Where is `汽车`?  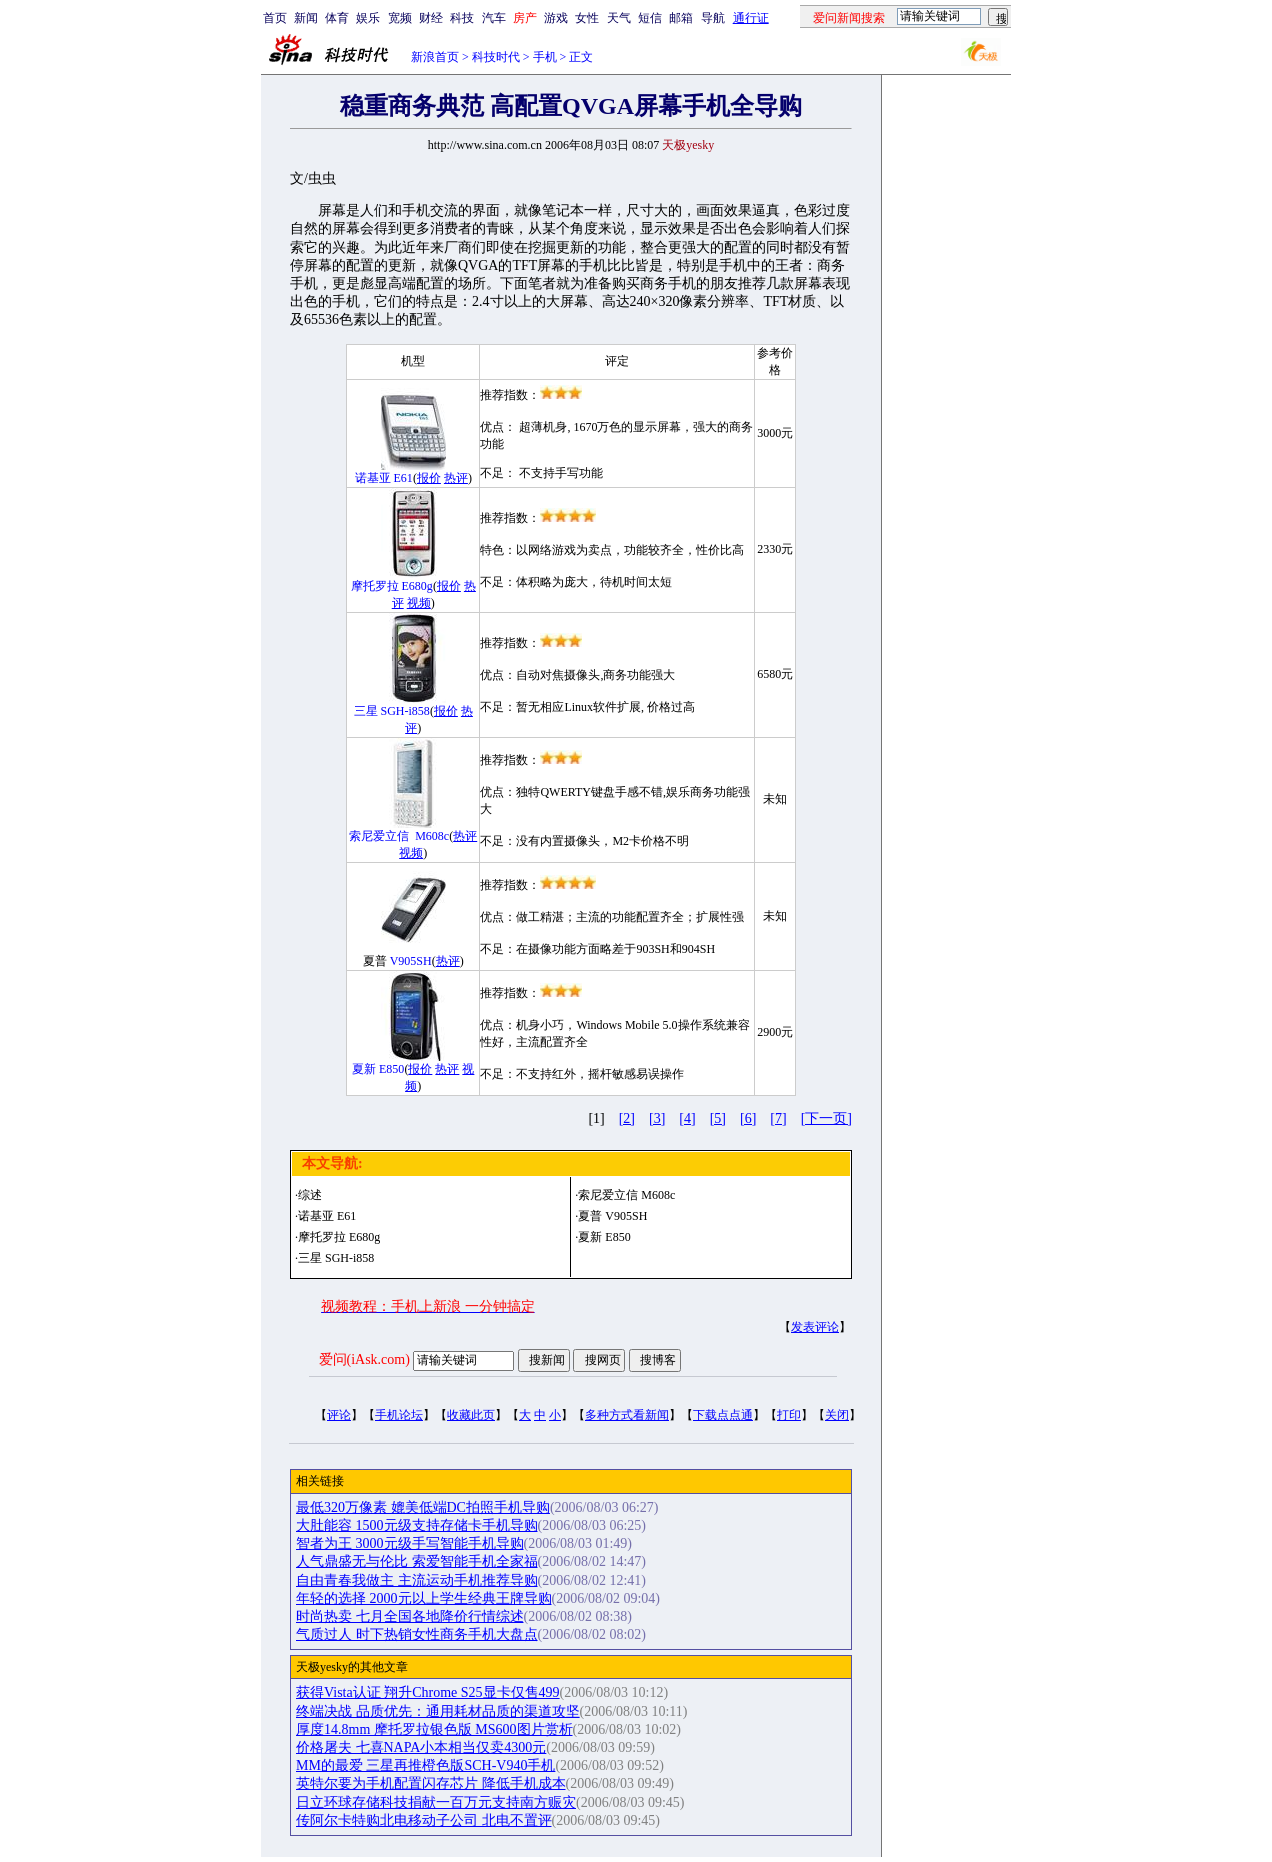
汽车 is located at coordinates (494, 18).